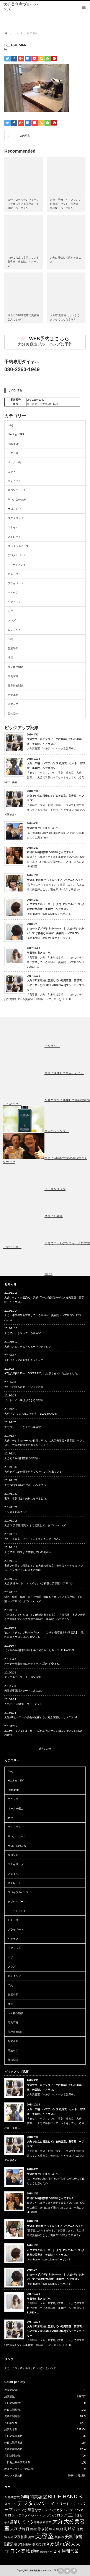 This screenshot has width=90, height=2576. What do you see at coordinates (12, 620) in the screenshot?
I see `メンズ` at bounding box center [12, 620].